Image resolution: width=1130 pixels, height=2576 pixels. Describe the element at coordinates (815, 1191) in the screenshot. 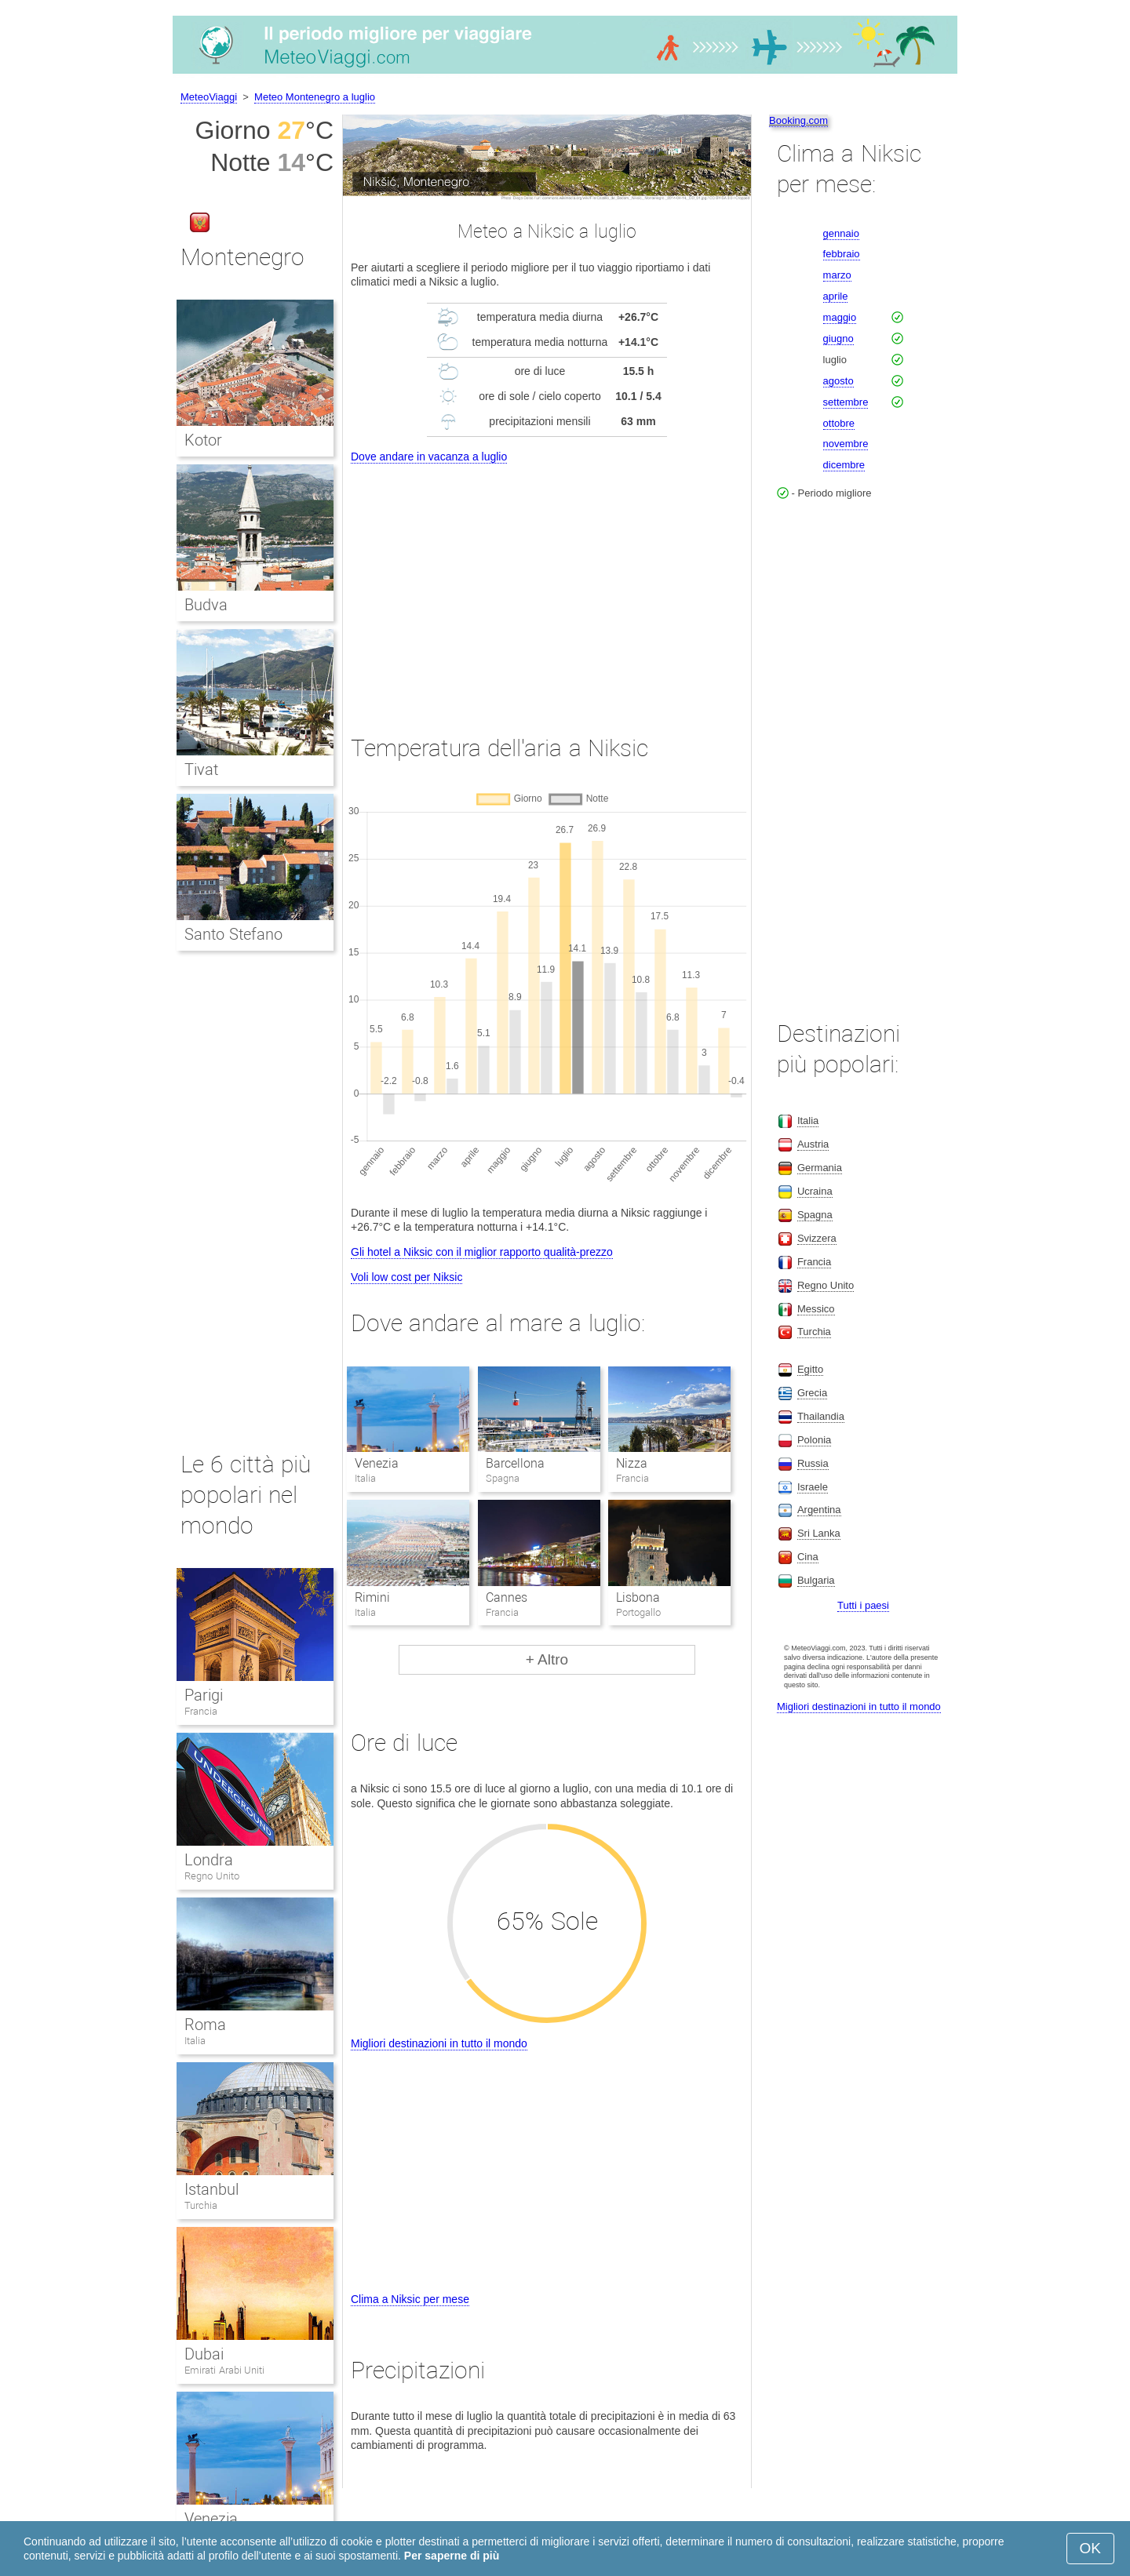

I see `Ucraina` at that location.